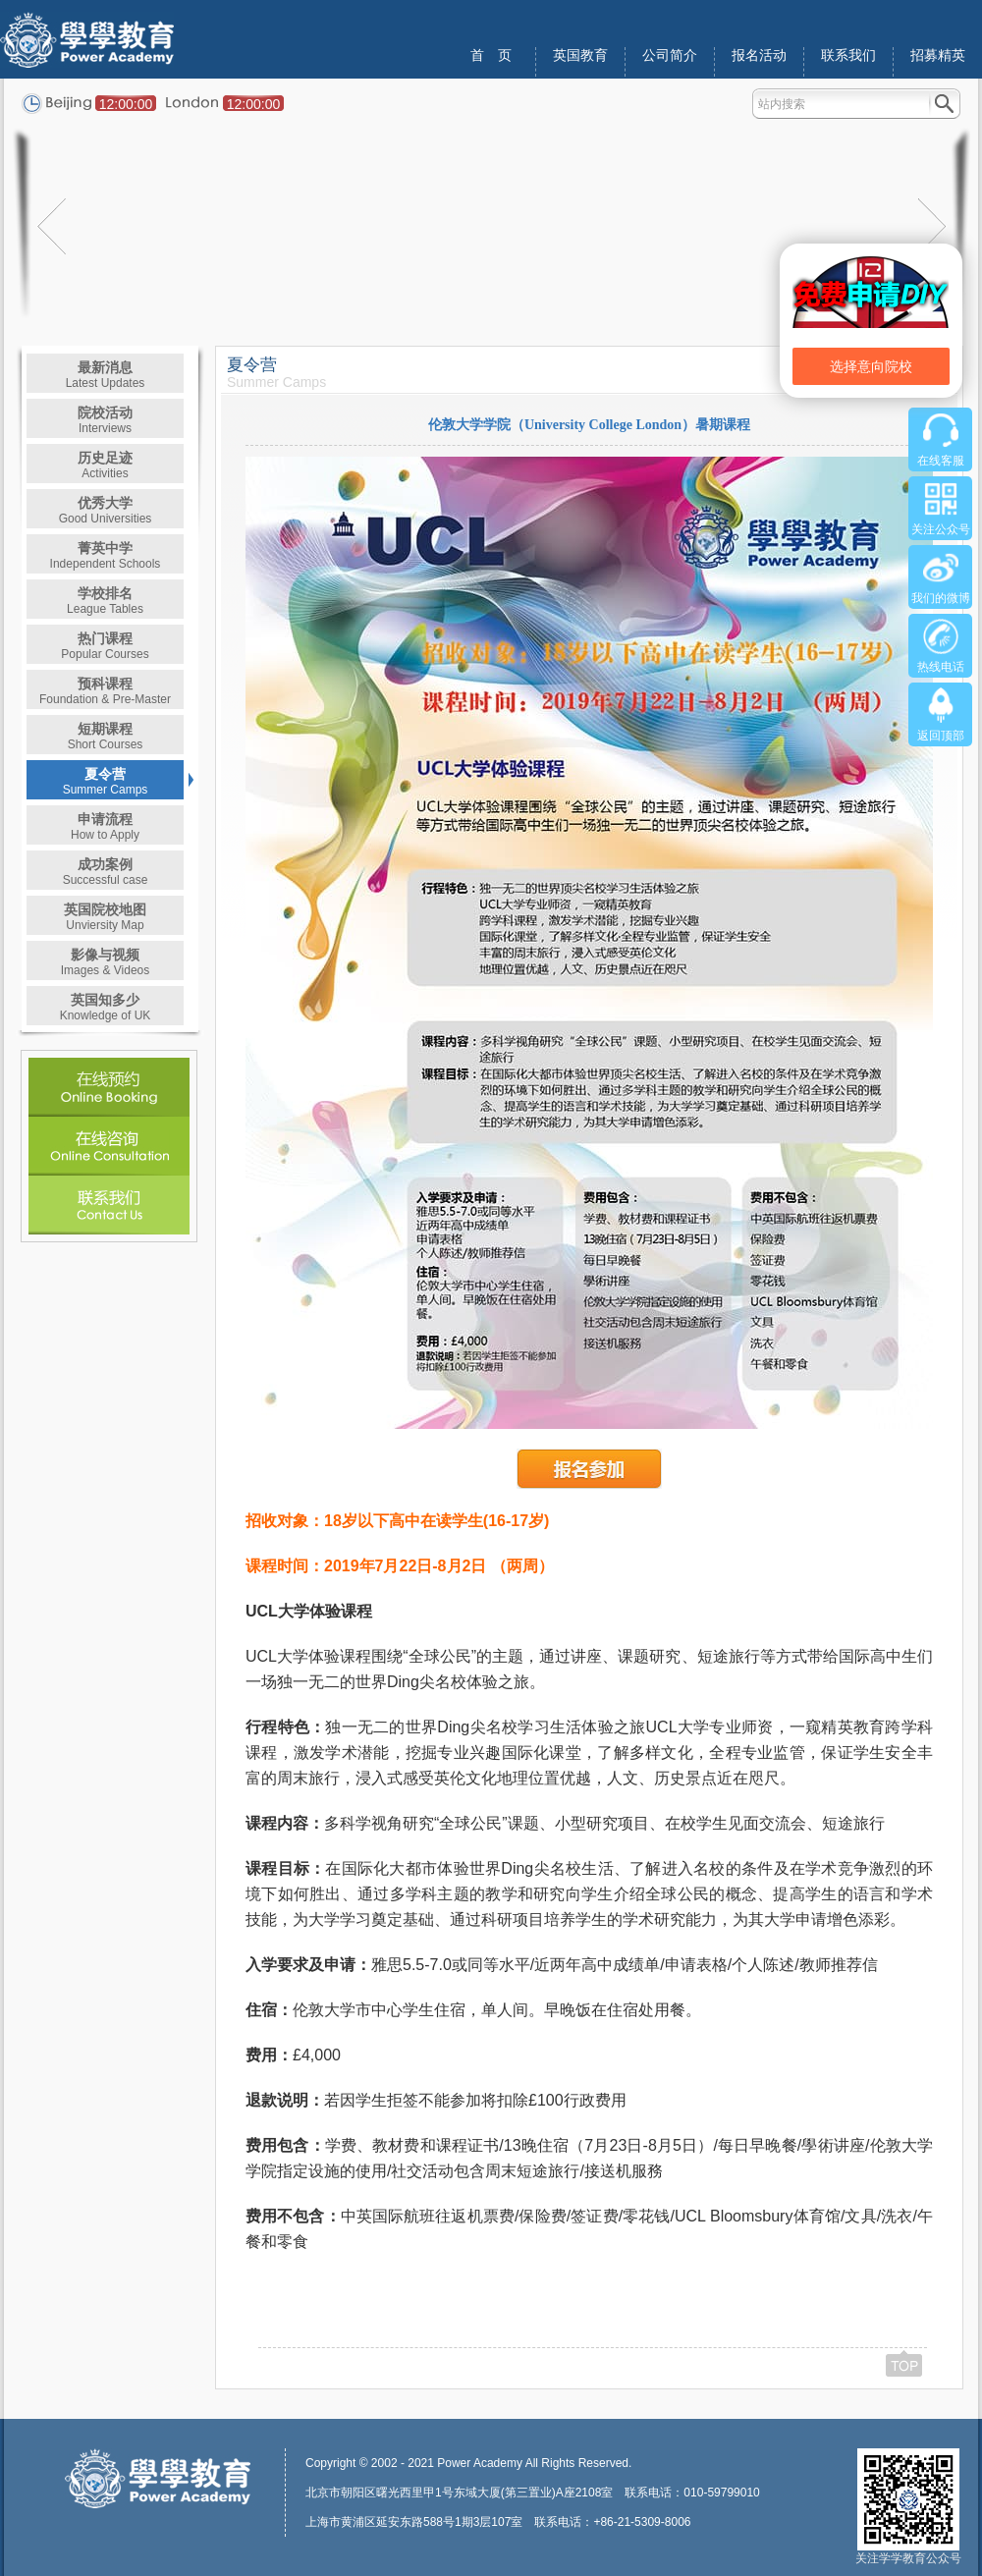 This screenshot has height=2576, width=982. I want to click on 院校活动, so click(105, 420).